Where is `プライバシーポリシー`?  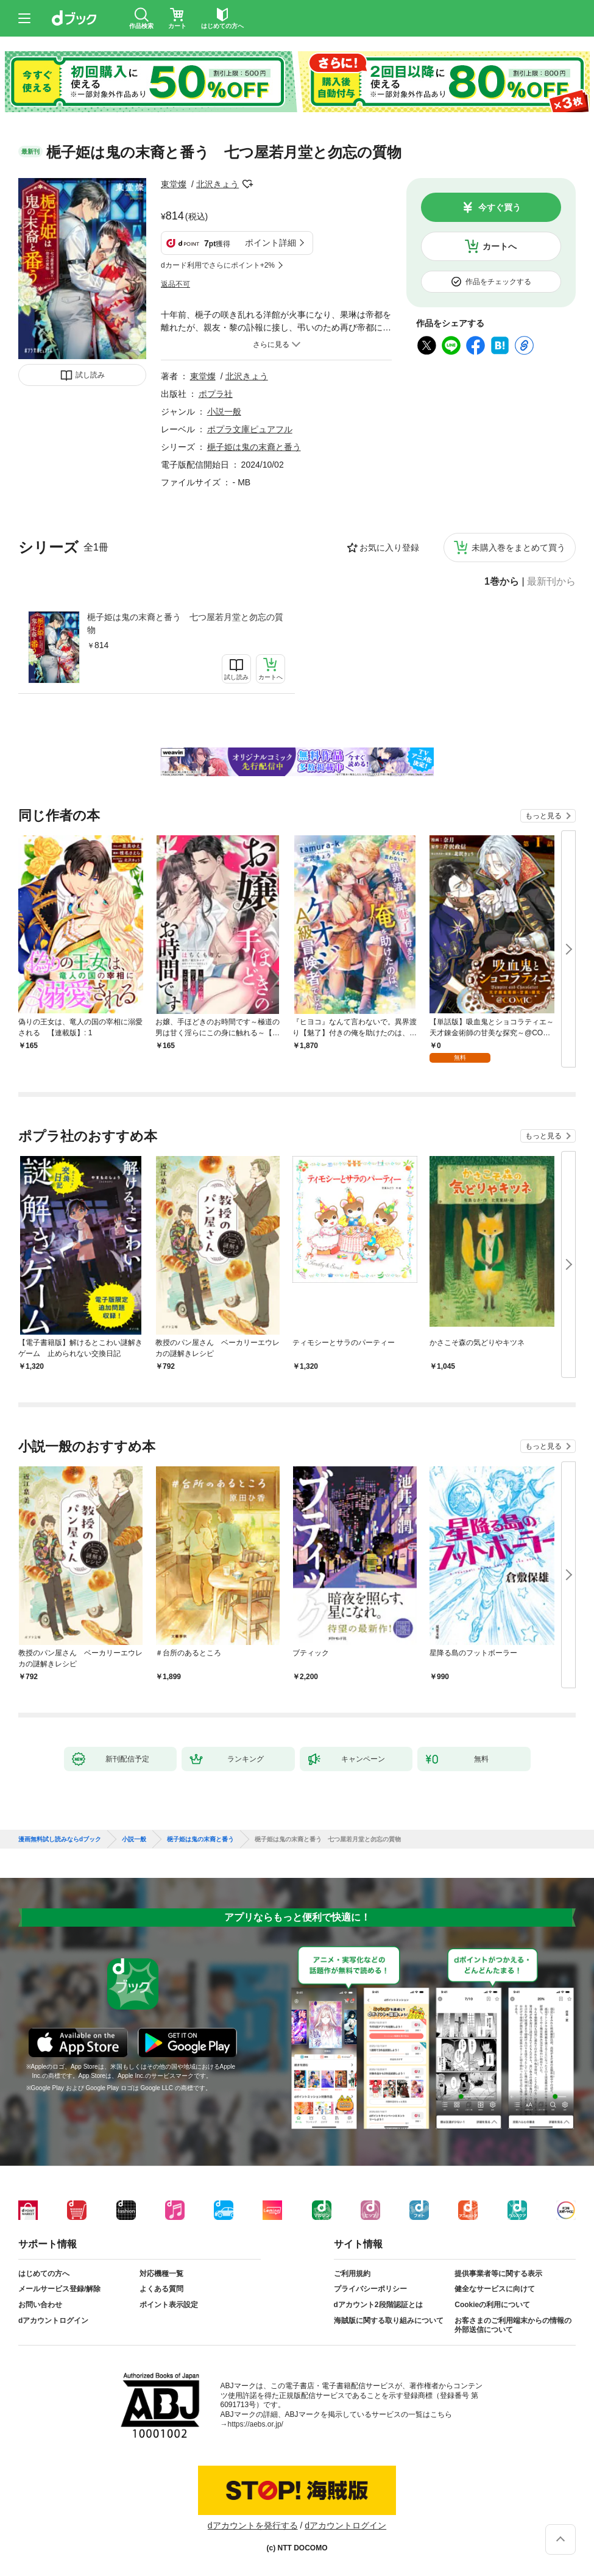
プライバシーポリシー is located at coordinates (370, 2289).